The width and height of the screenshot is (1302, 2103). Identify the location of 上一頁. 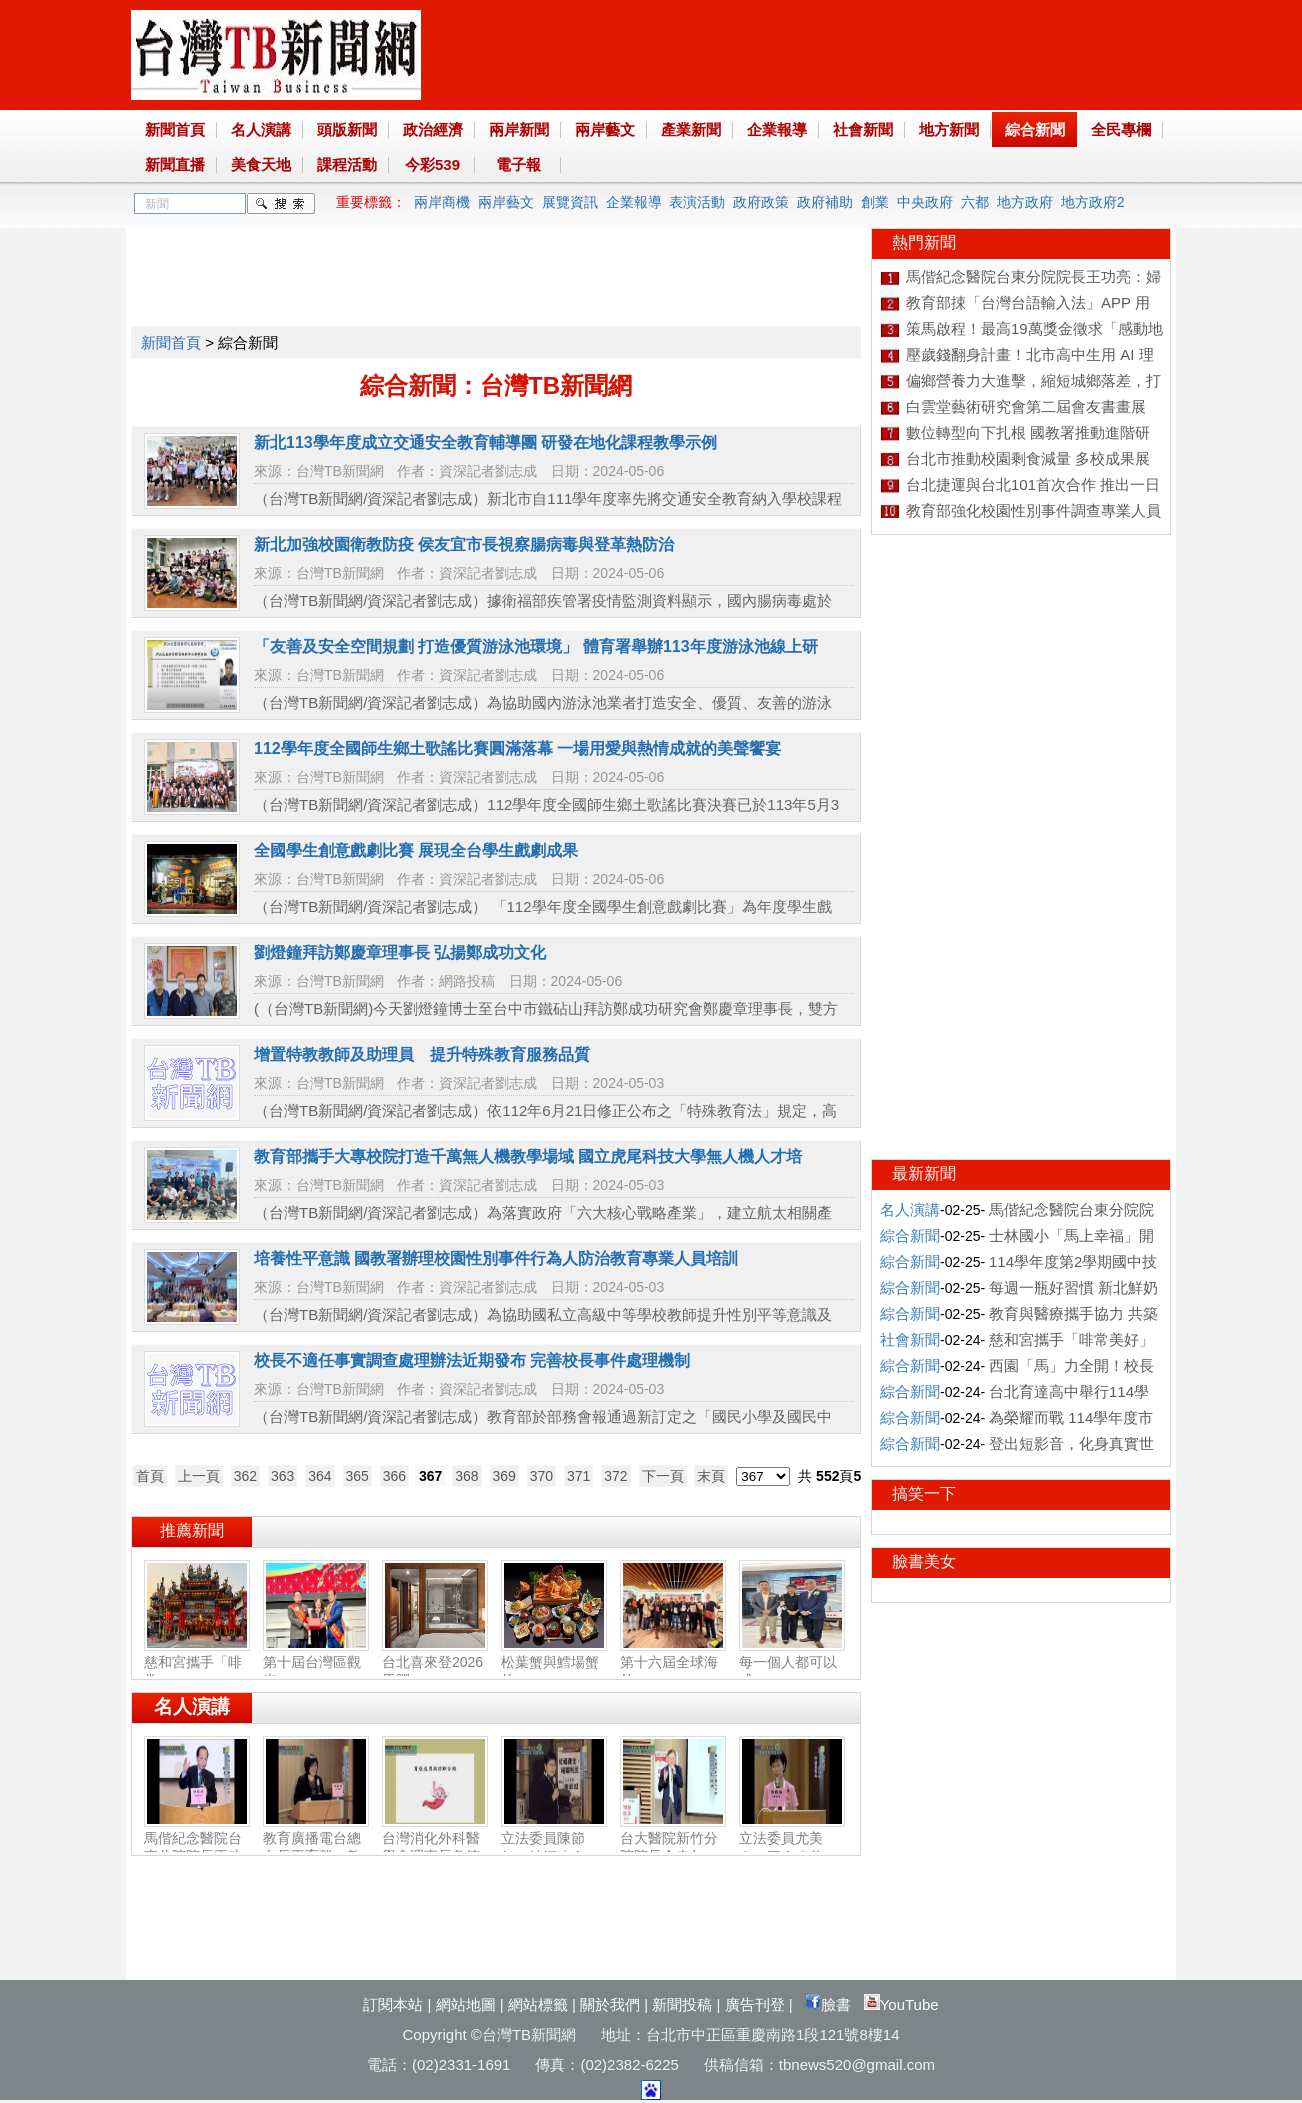
(199, 1476).